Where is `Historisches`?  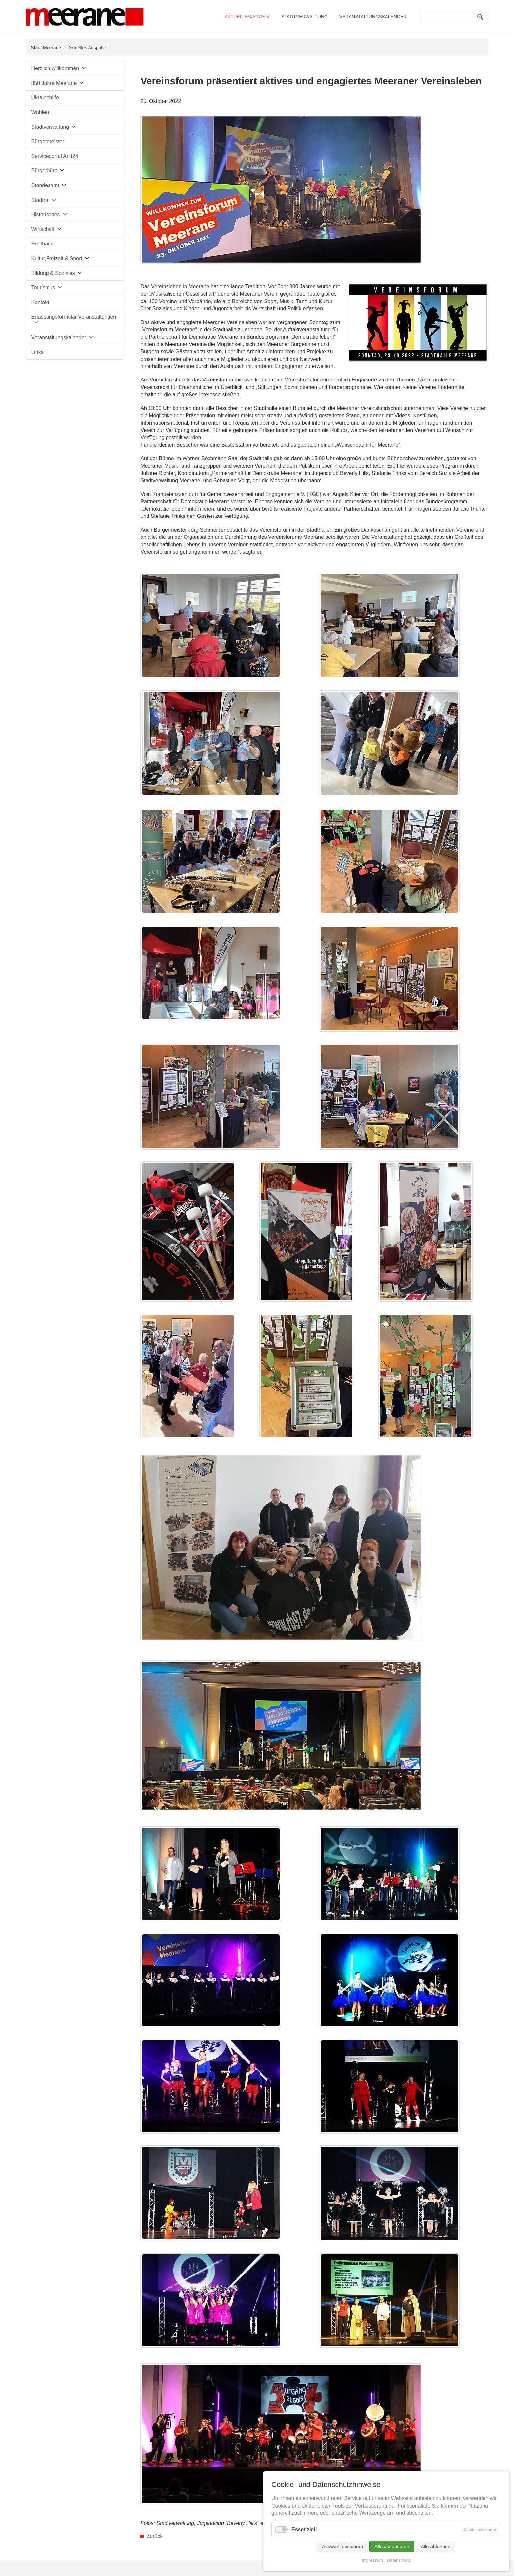 Historisches is located at coordinates (45, 214).